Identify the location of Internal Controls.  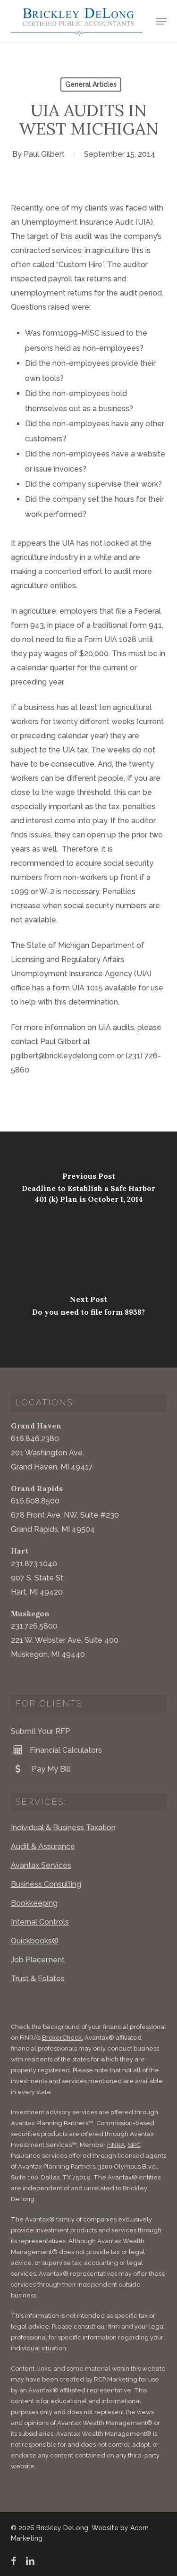
(40, 1921).